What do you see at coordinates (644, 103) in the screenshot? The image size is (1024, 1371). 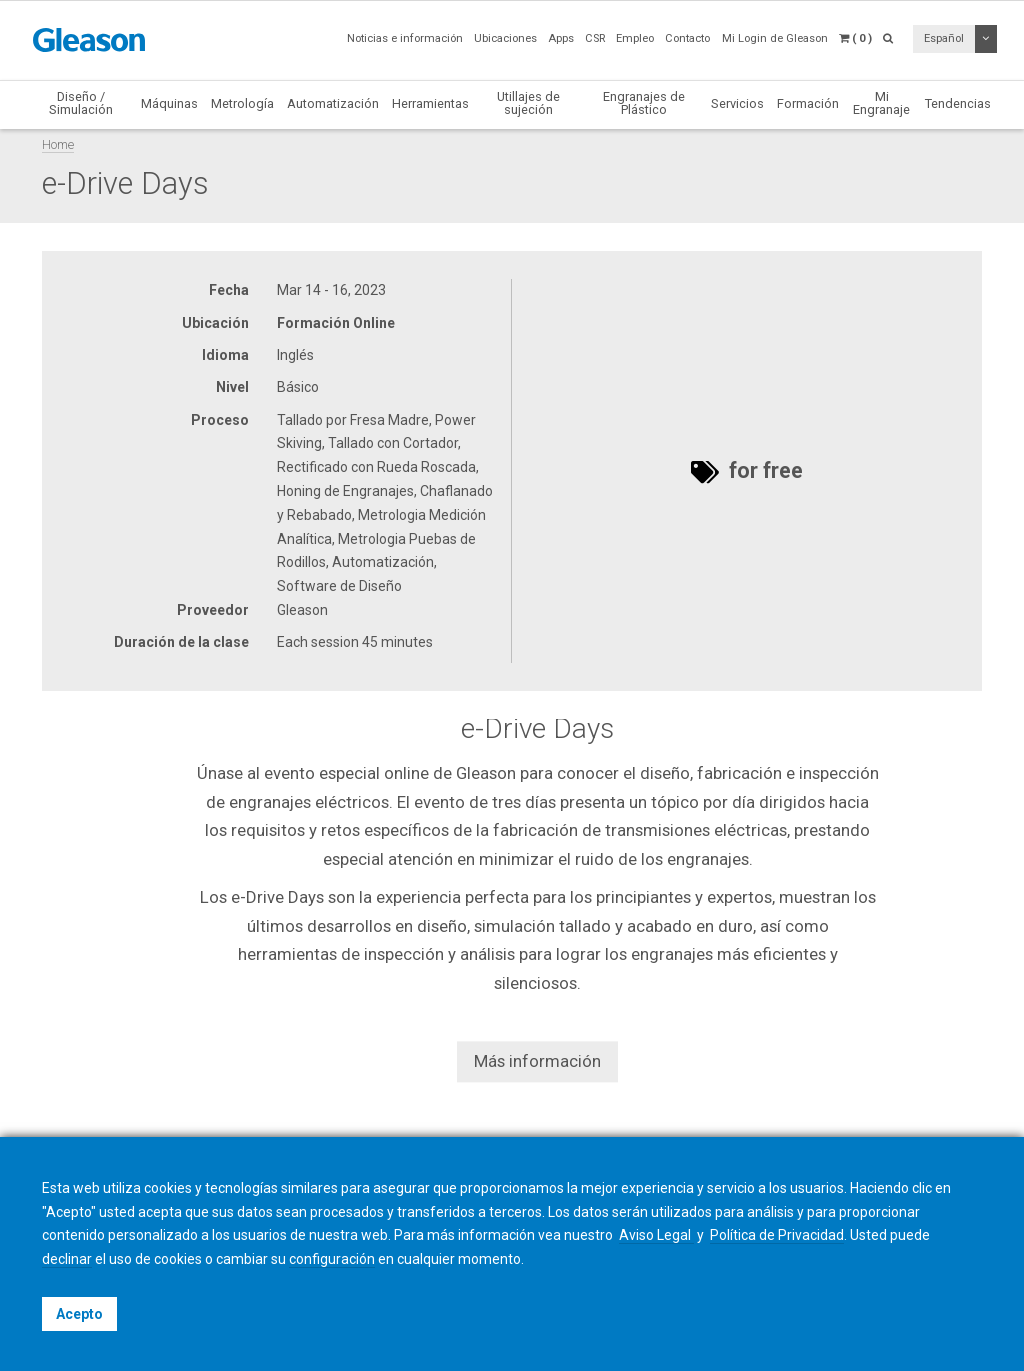 I see `Engranajes de Plástico` at bounding box center [644, 103].